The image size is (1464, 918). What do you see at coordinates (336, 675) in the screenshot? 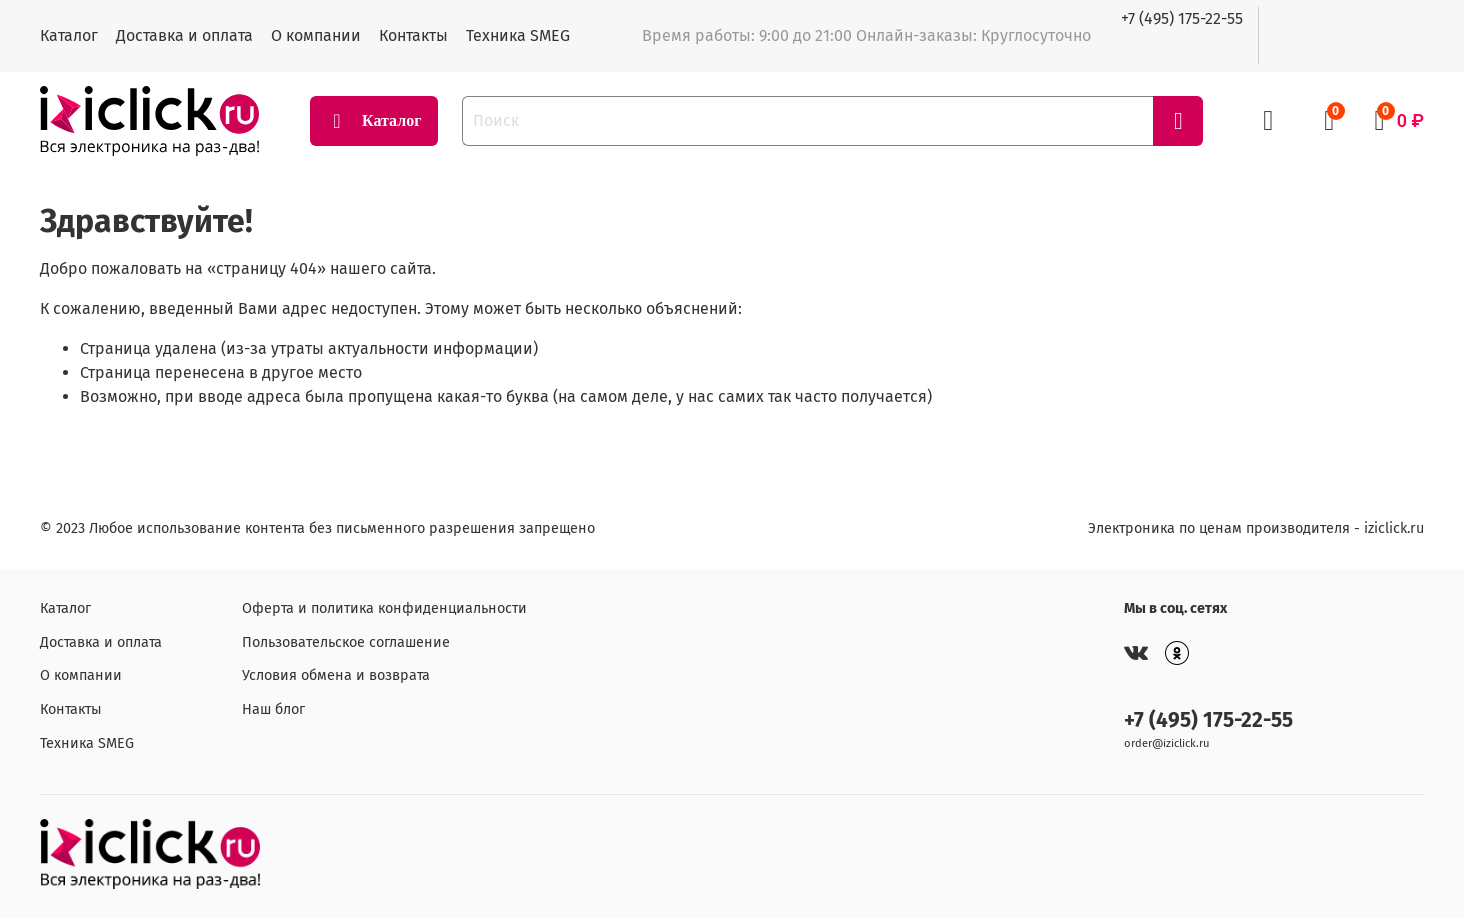
I see `Условия обмена и возврата` at bounding box center [336, 675].